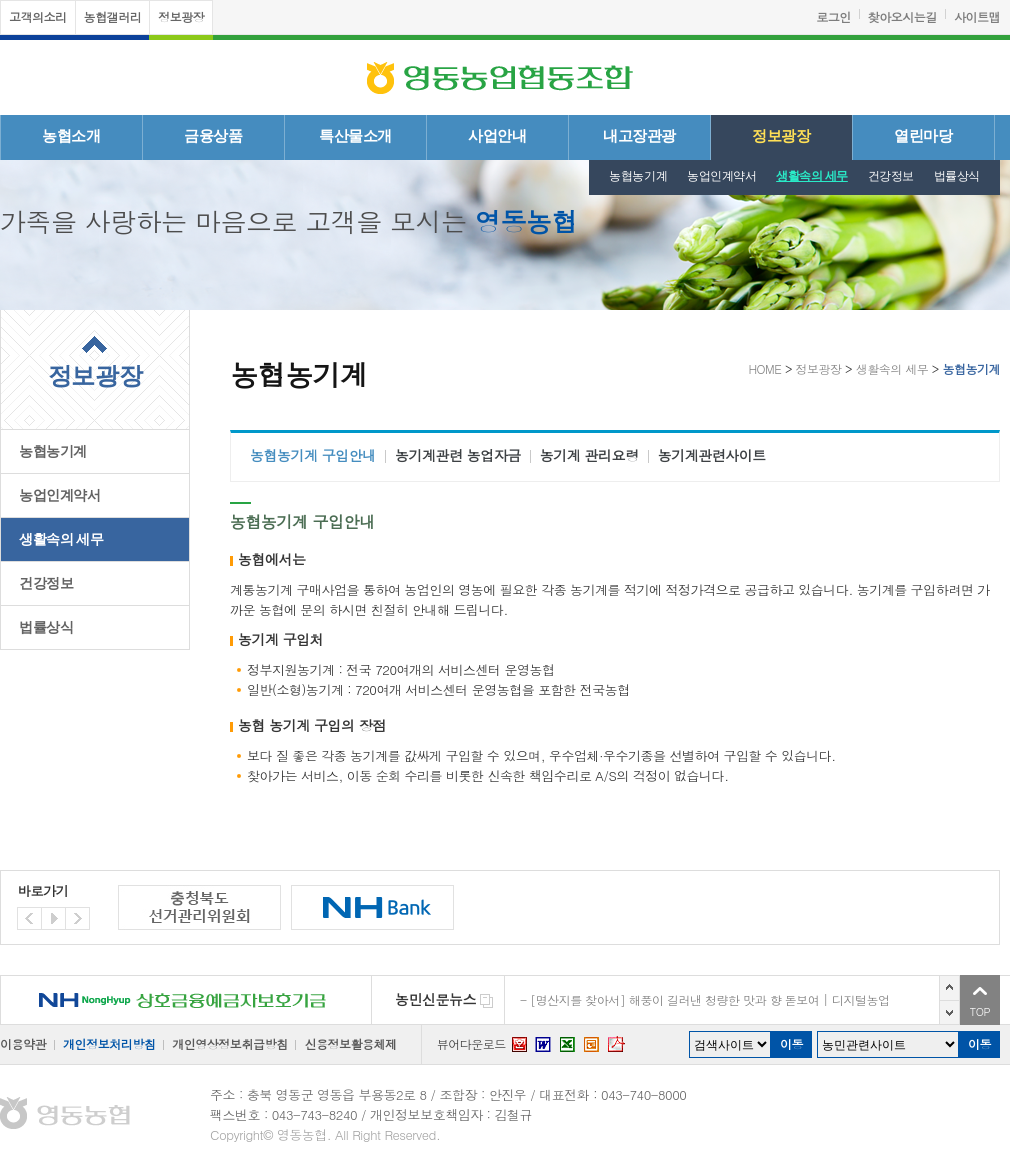  I want to click on 특산물소개, so click(355, 136).